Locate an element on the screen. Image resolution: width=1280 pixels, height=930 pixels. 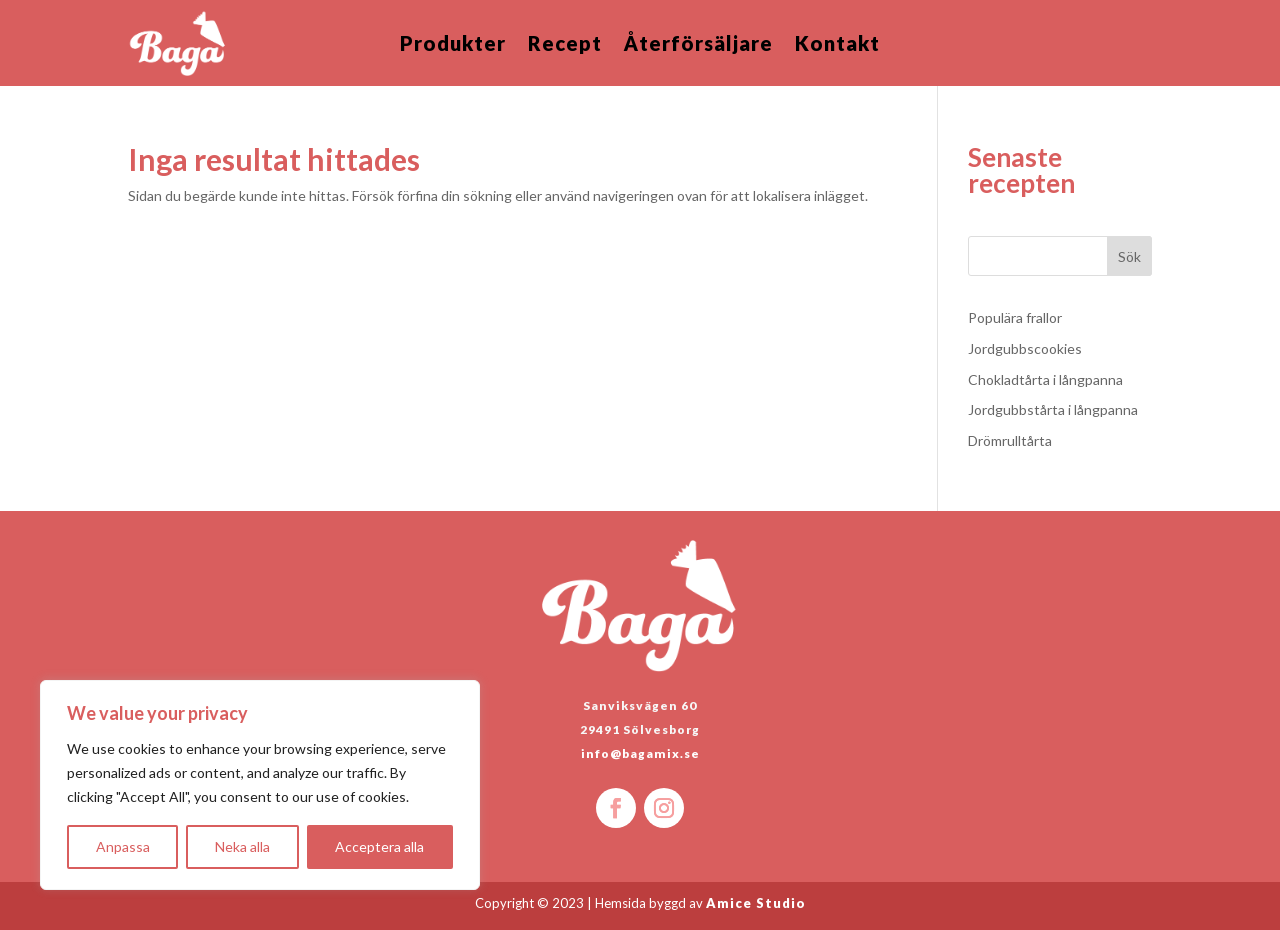
Chokladtårta i långpanna is located at coordinates (1045, 379).